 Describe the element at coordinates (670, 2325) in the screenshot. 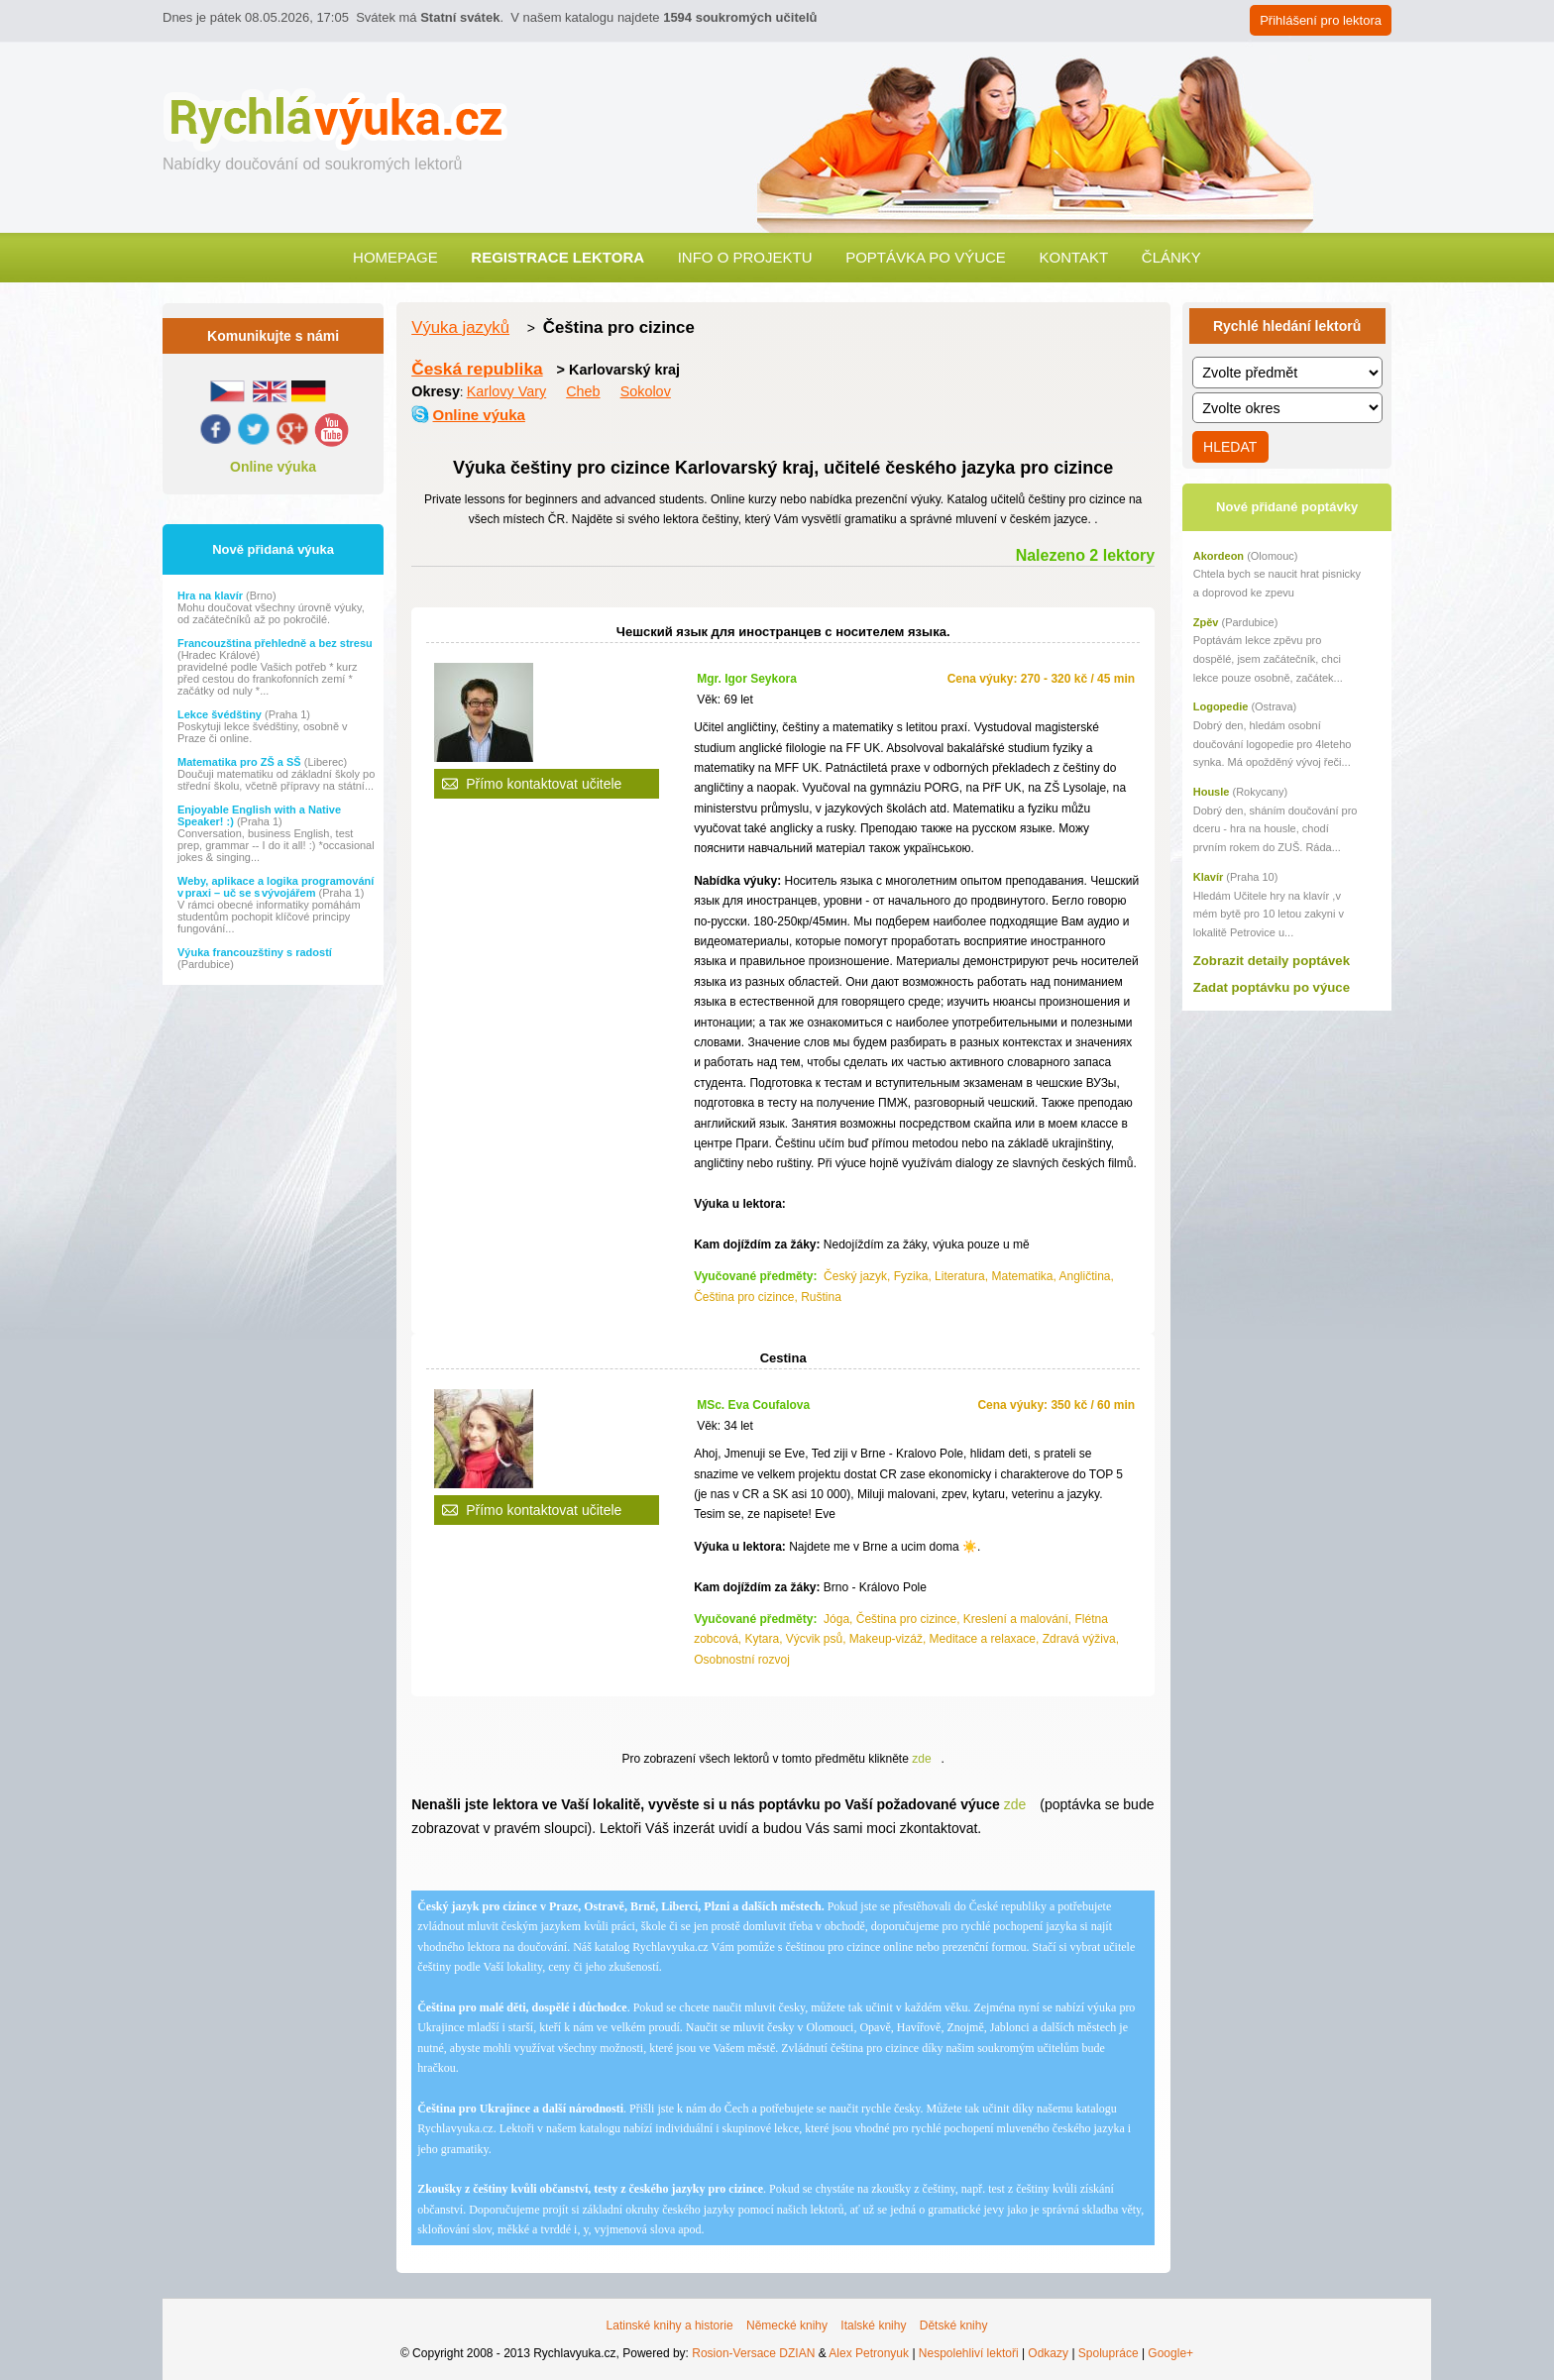

I see `Latinské knihy a historie` at that location.